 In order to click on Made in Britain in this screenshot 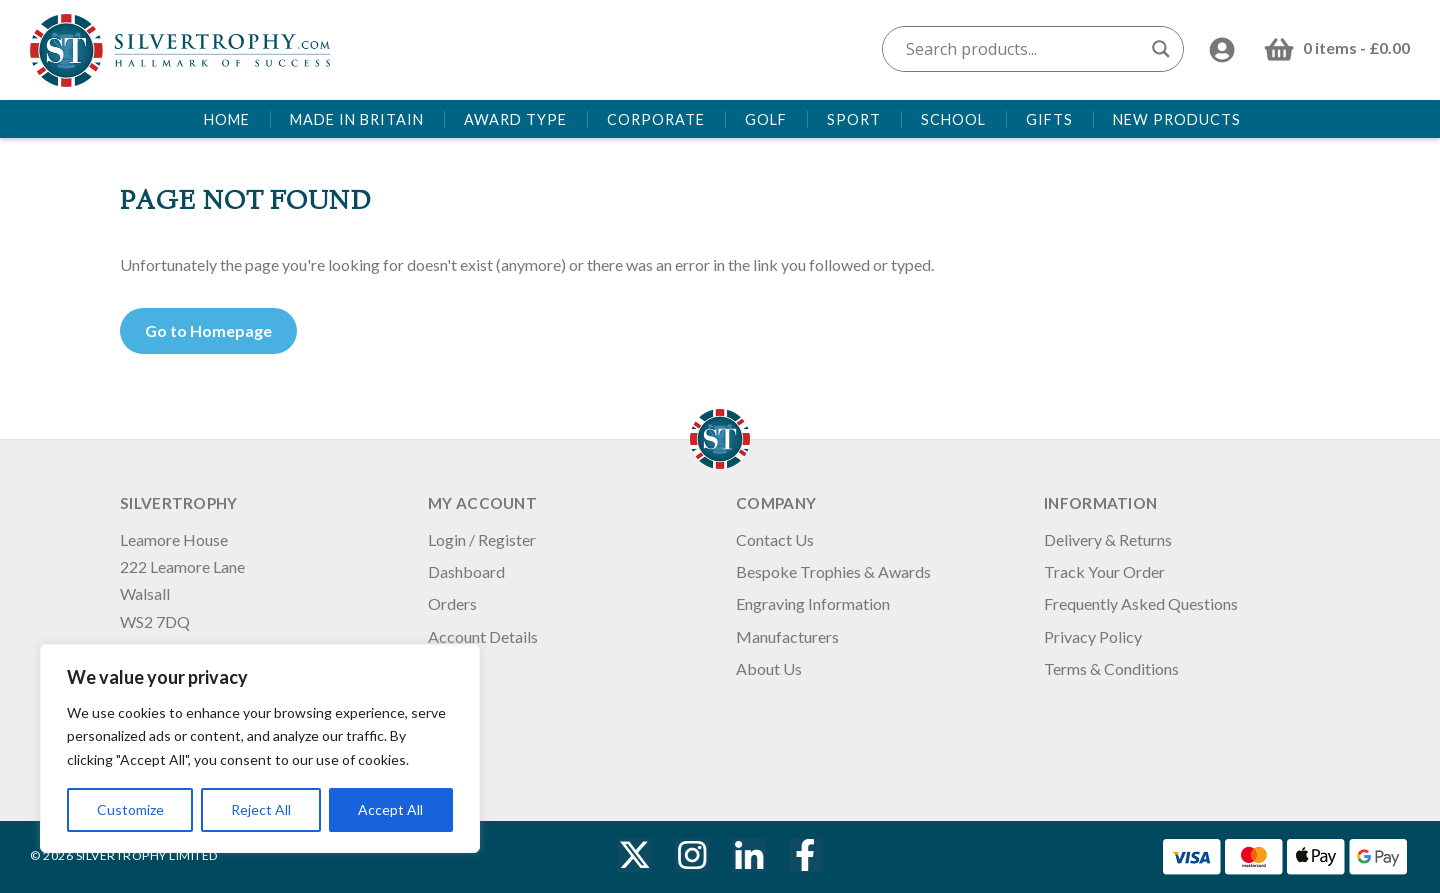, I will do `click(357, 119)`.